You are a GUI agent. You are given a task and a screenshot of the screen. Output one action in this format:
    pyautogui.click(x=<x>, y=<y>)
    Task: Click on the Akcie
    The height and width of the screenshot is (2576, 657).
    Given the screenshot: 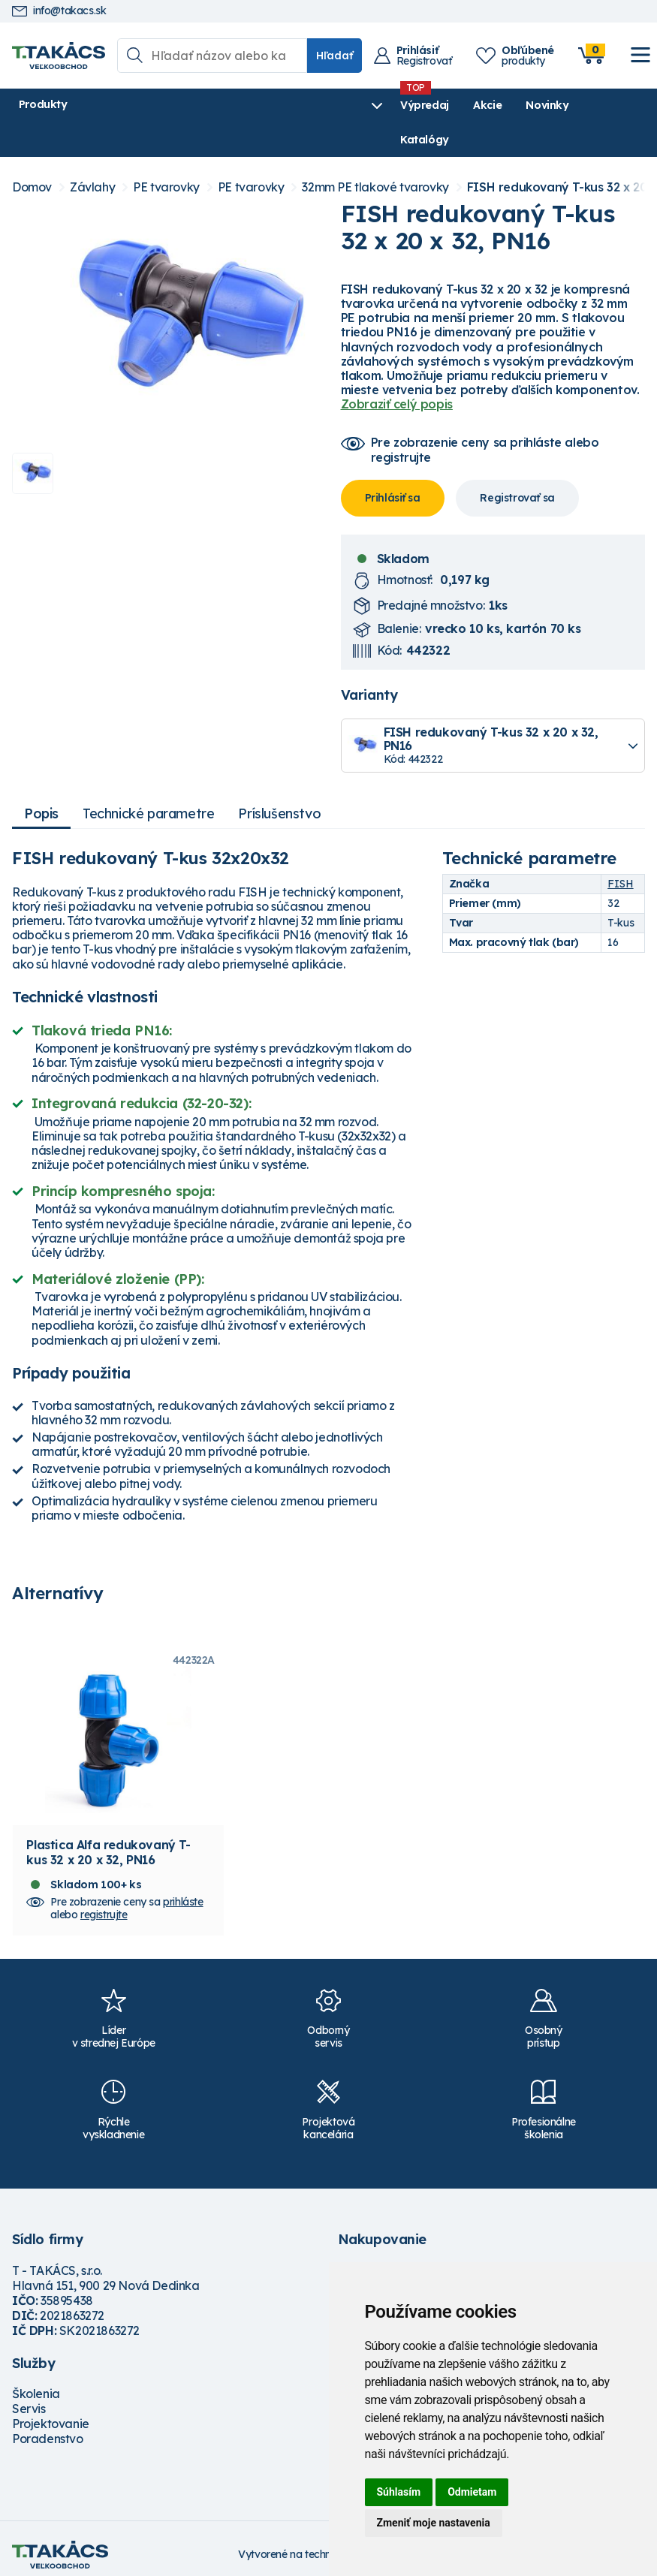 What is the action you would take?
    pyautogui.click(x=302, y=105)
    